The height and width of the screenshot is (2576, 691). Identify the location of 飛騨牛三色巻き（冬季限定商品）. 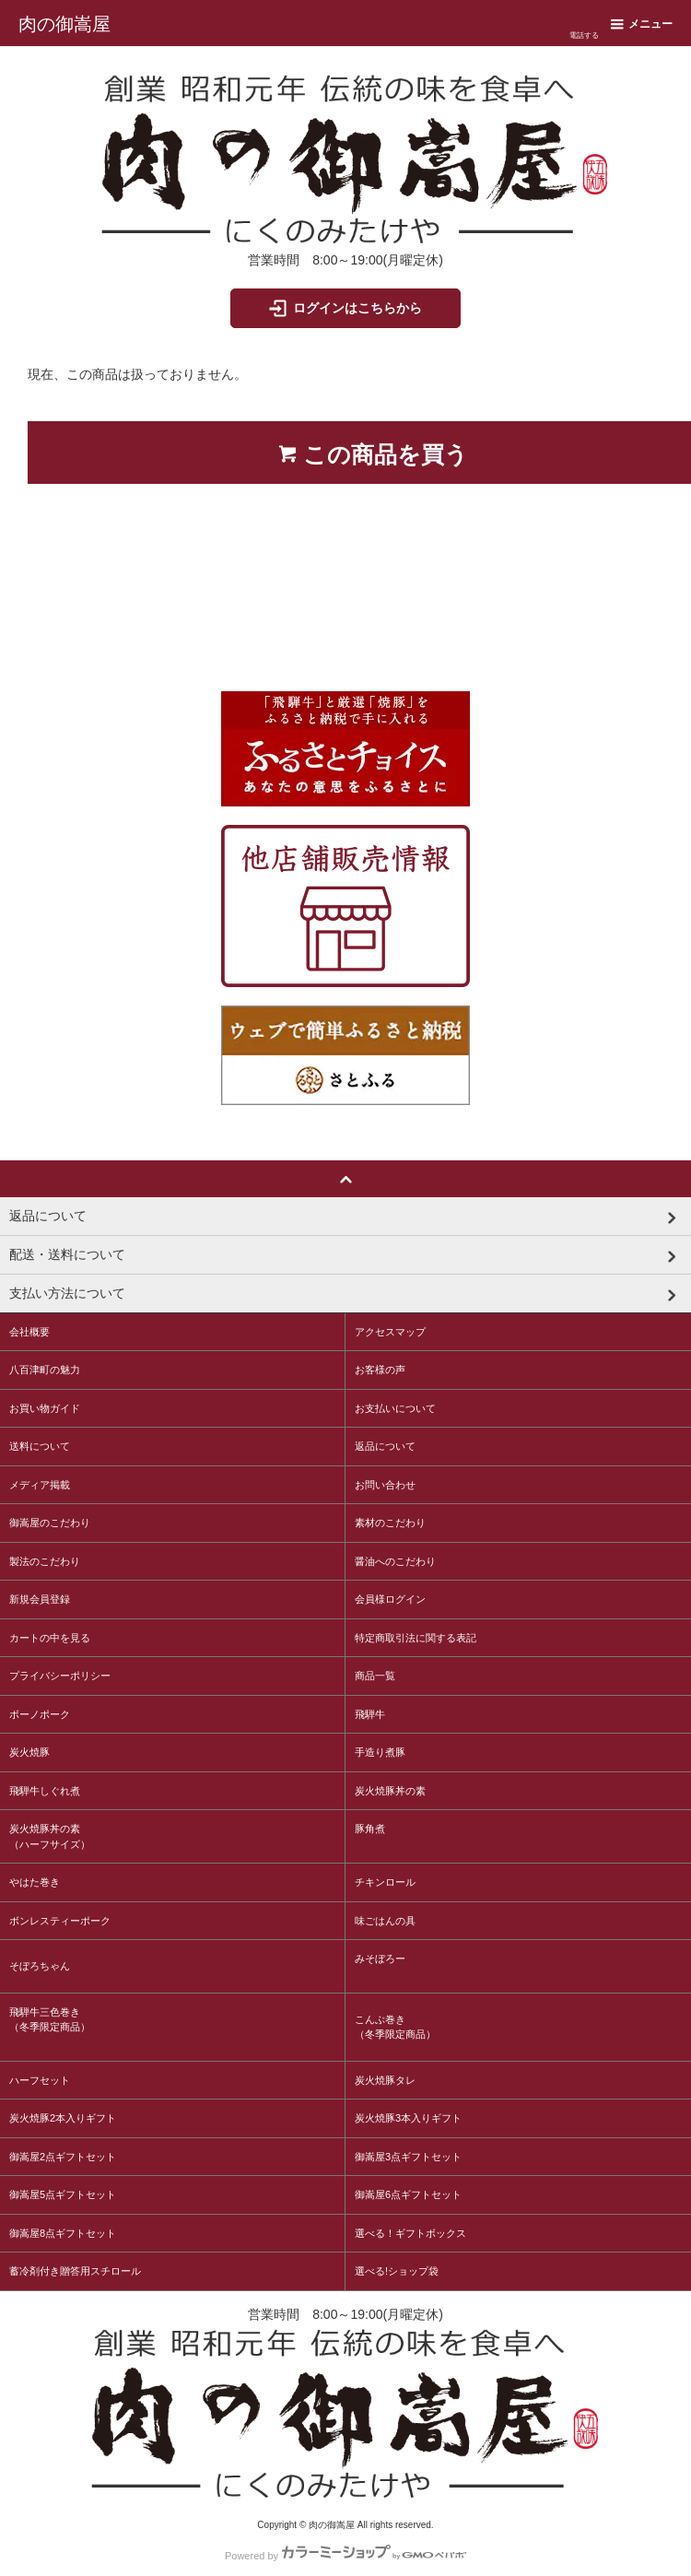
(49, 2019).